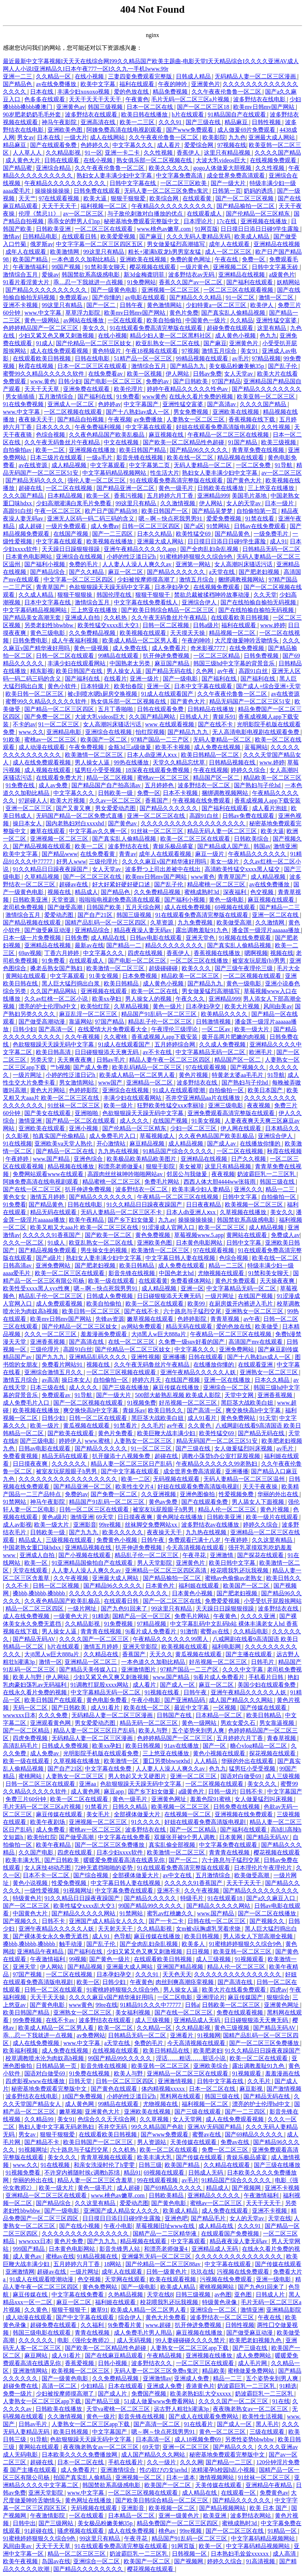 The image size is (305, 2576). What do you see at coordinates (234, 1037) in the screenshot?
I see `拨开岳两片肥嫩的肉视频` at bounding box center [234, 1037].